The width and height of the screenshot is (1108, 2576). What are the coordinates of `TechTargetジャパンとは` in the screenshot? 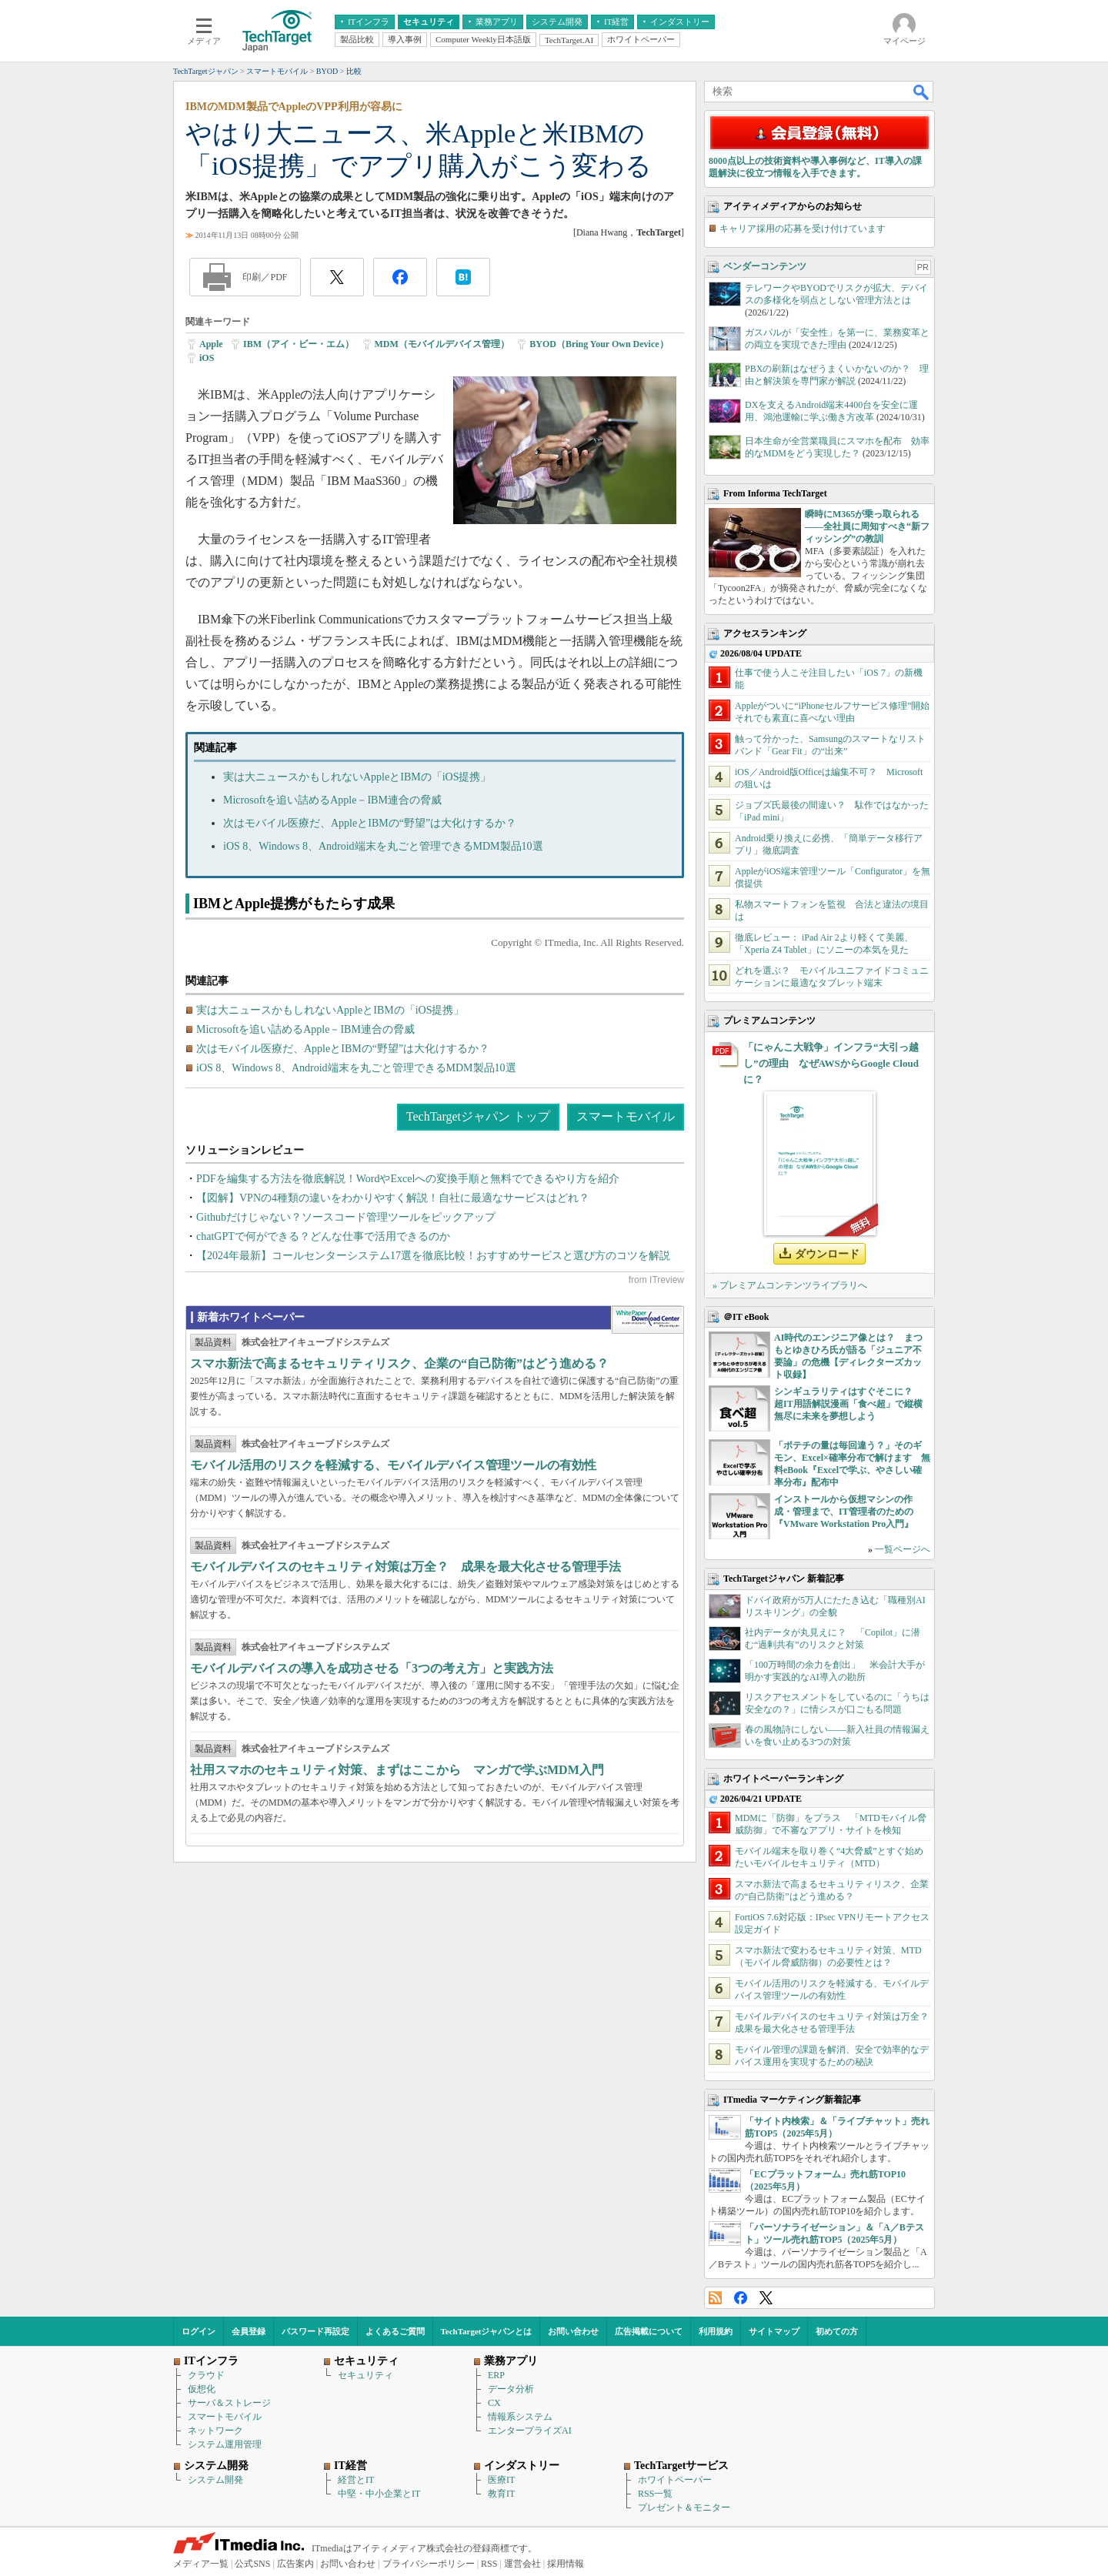 It's located at (486, 2331).